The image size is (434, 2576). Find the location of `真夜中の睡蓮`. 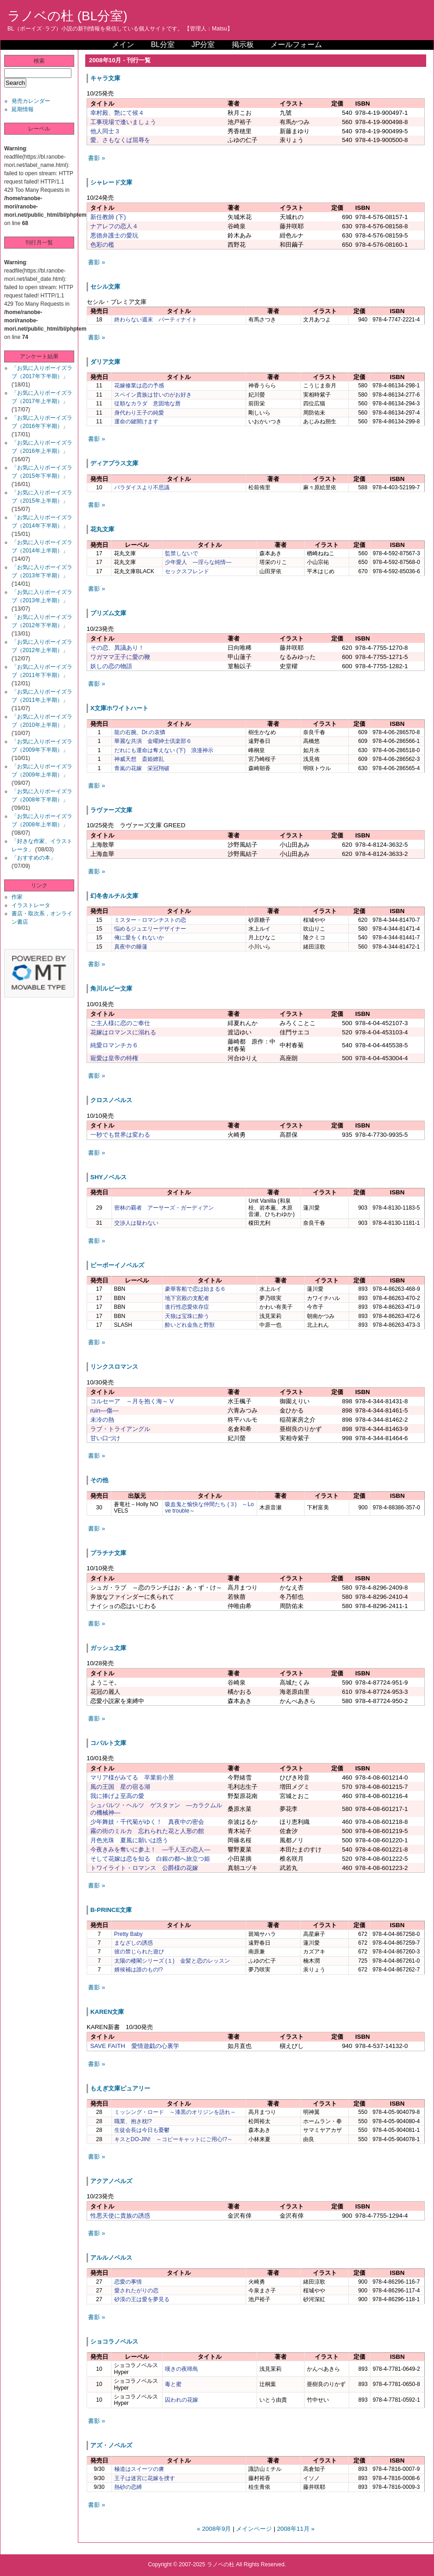

真夜中の睡蓮 is located at coordinates (130, 947).